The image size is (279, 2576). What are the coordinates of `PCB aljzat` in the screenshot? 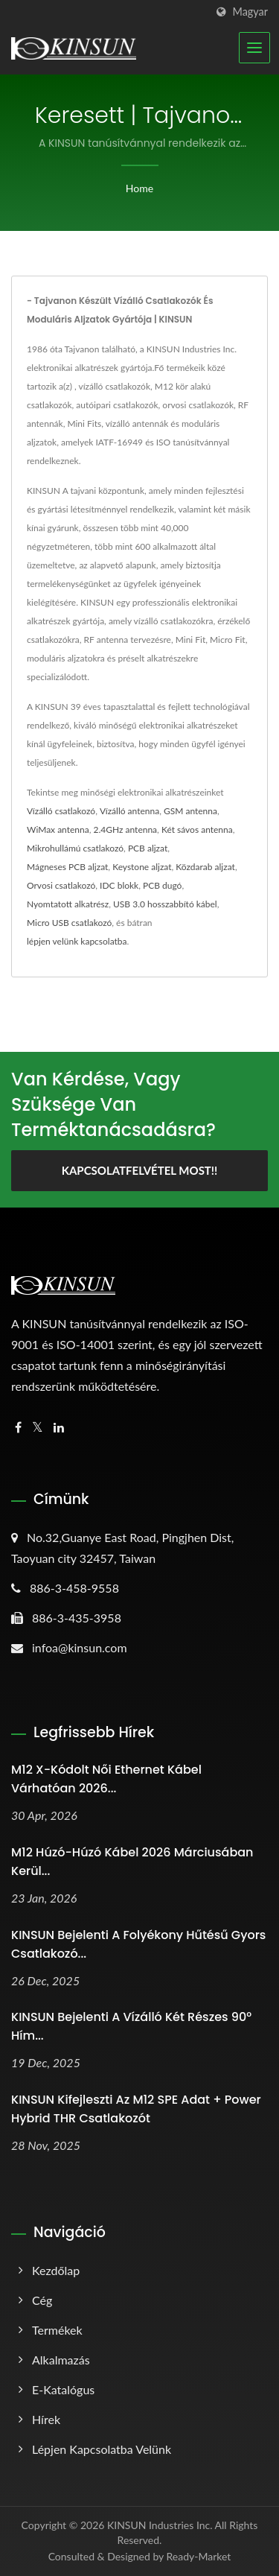 It's located at (147, 848).